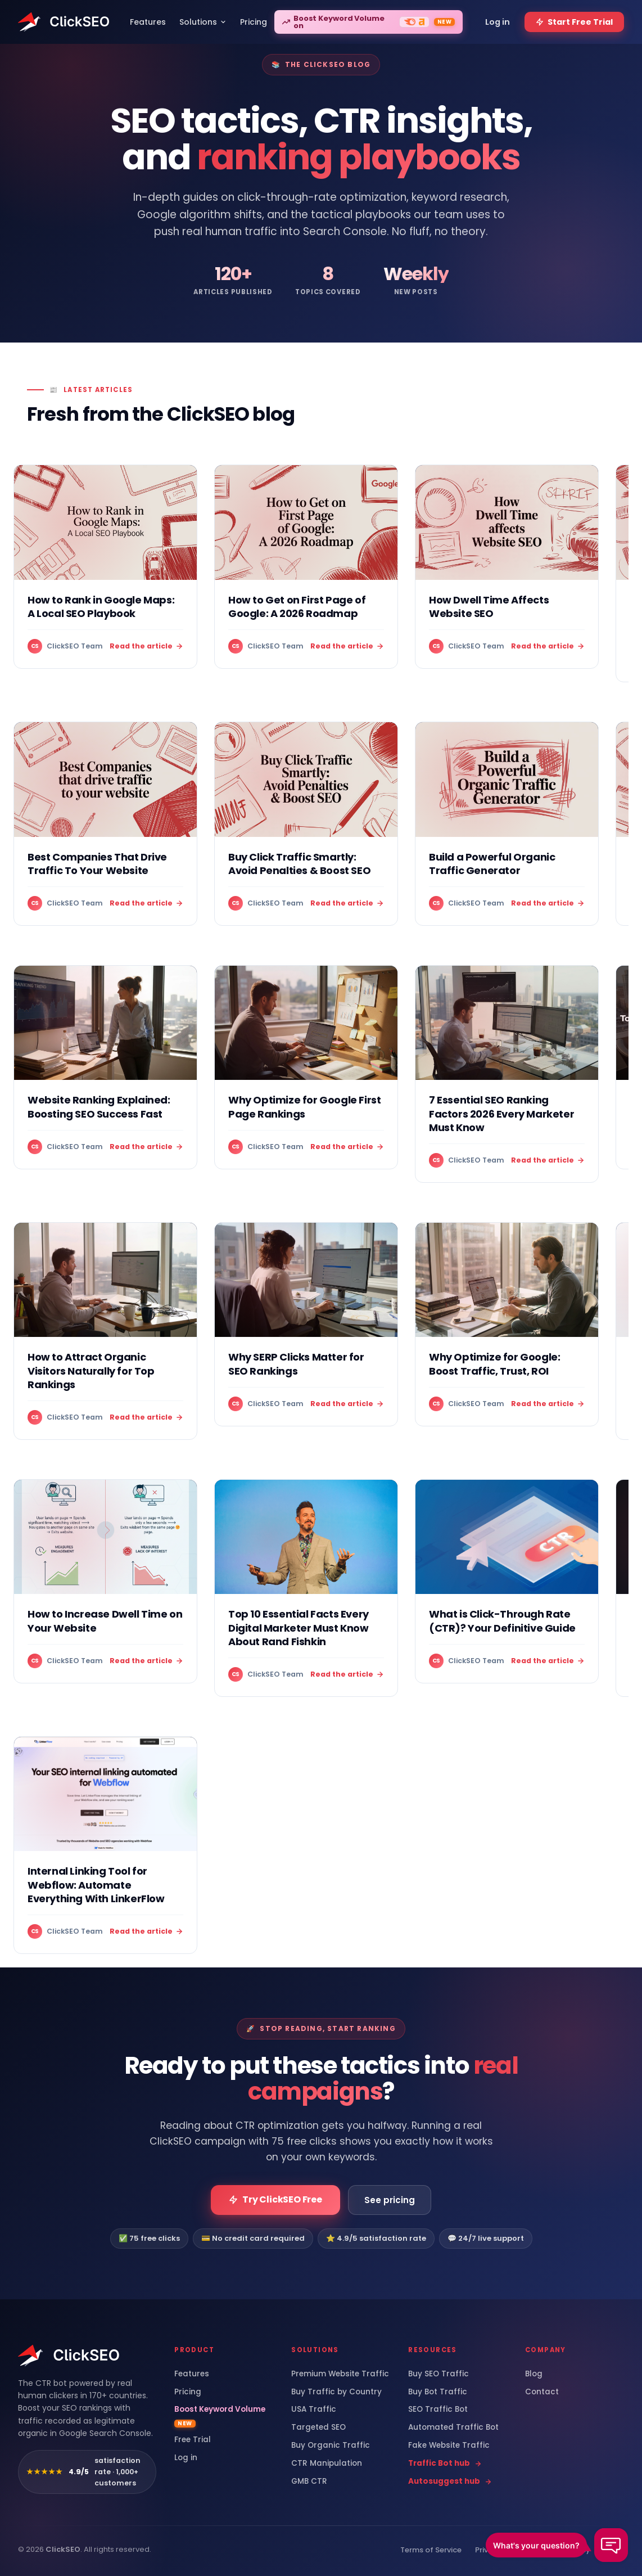  I want to click on SEO Traffic Bot, so click(438, 2409).